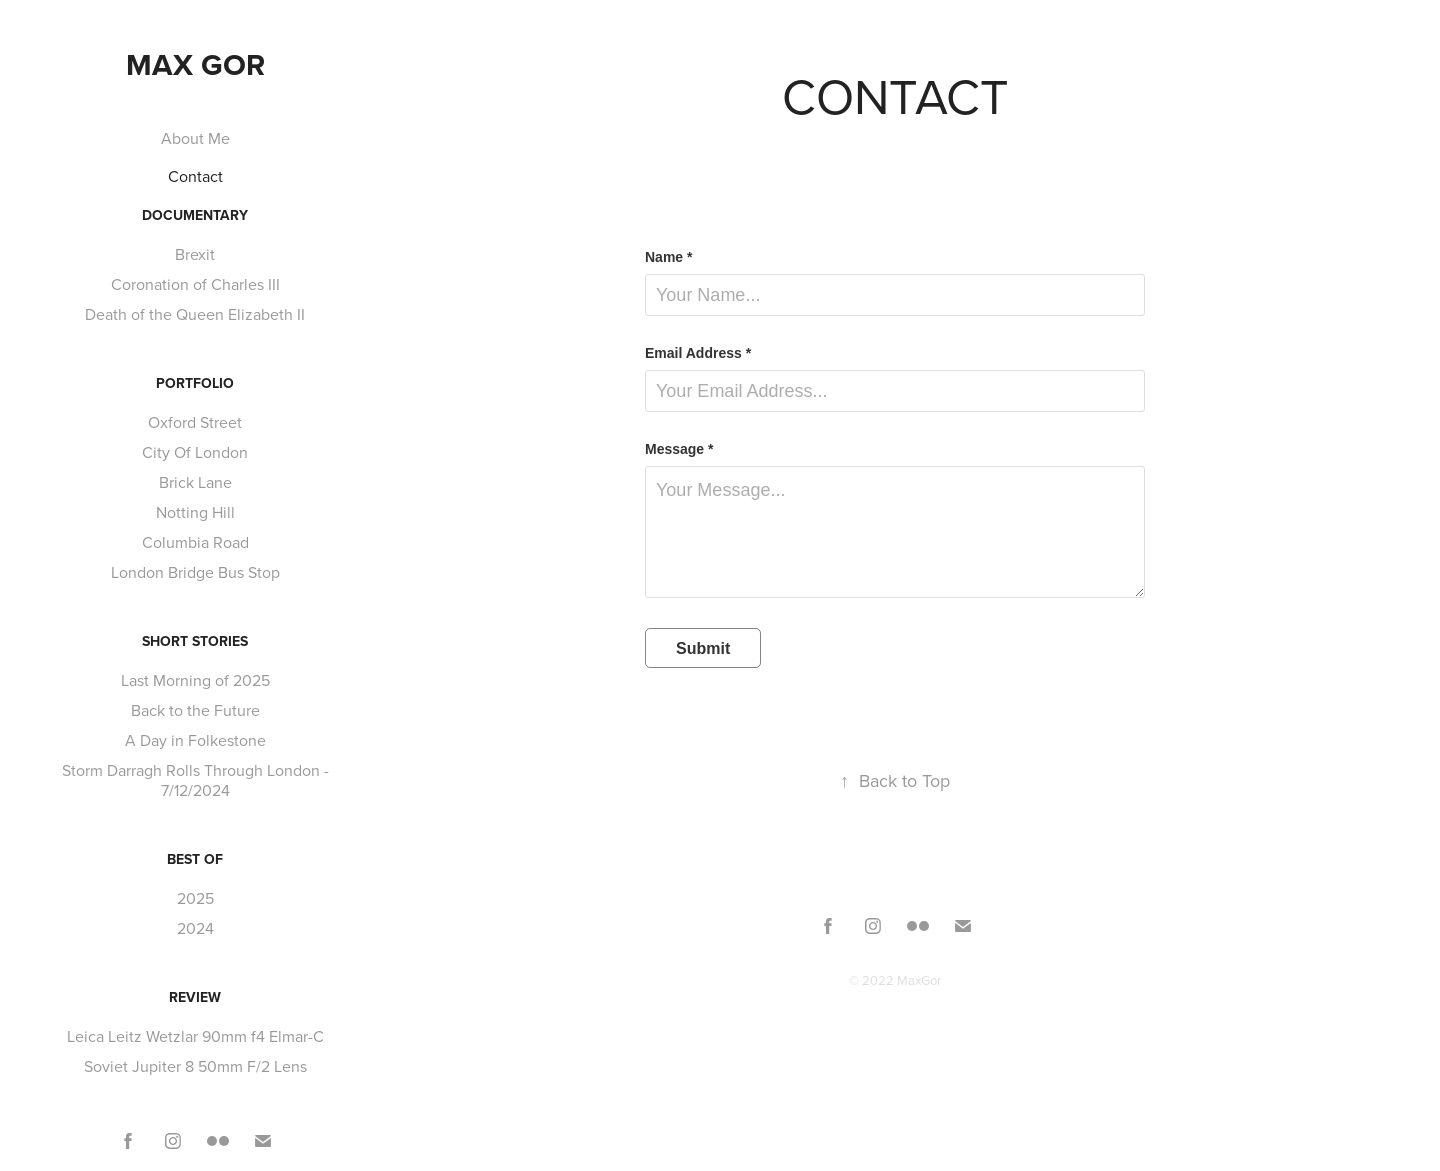 This screenshot has height=1171, width=1440. What do you see at coordinates (195, 422) in the screenshot?
I see `Oxford Street` at bounding box center [195, 422].